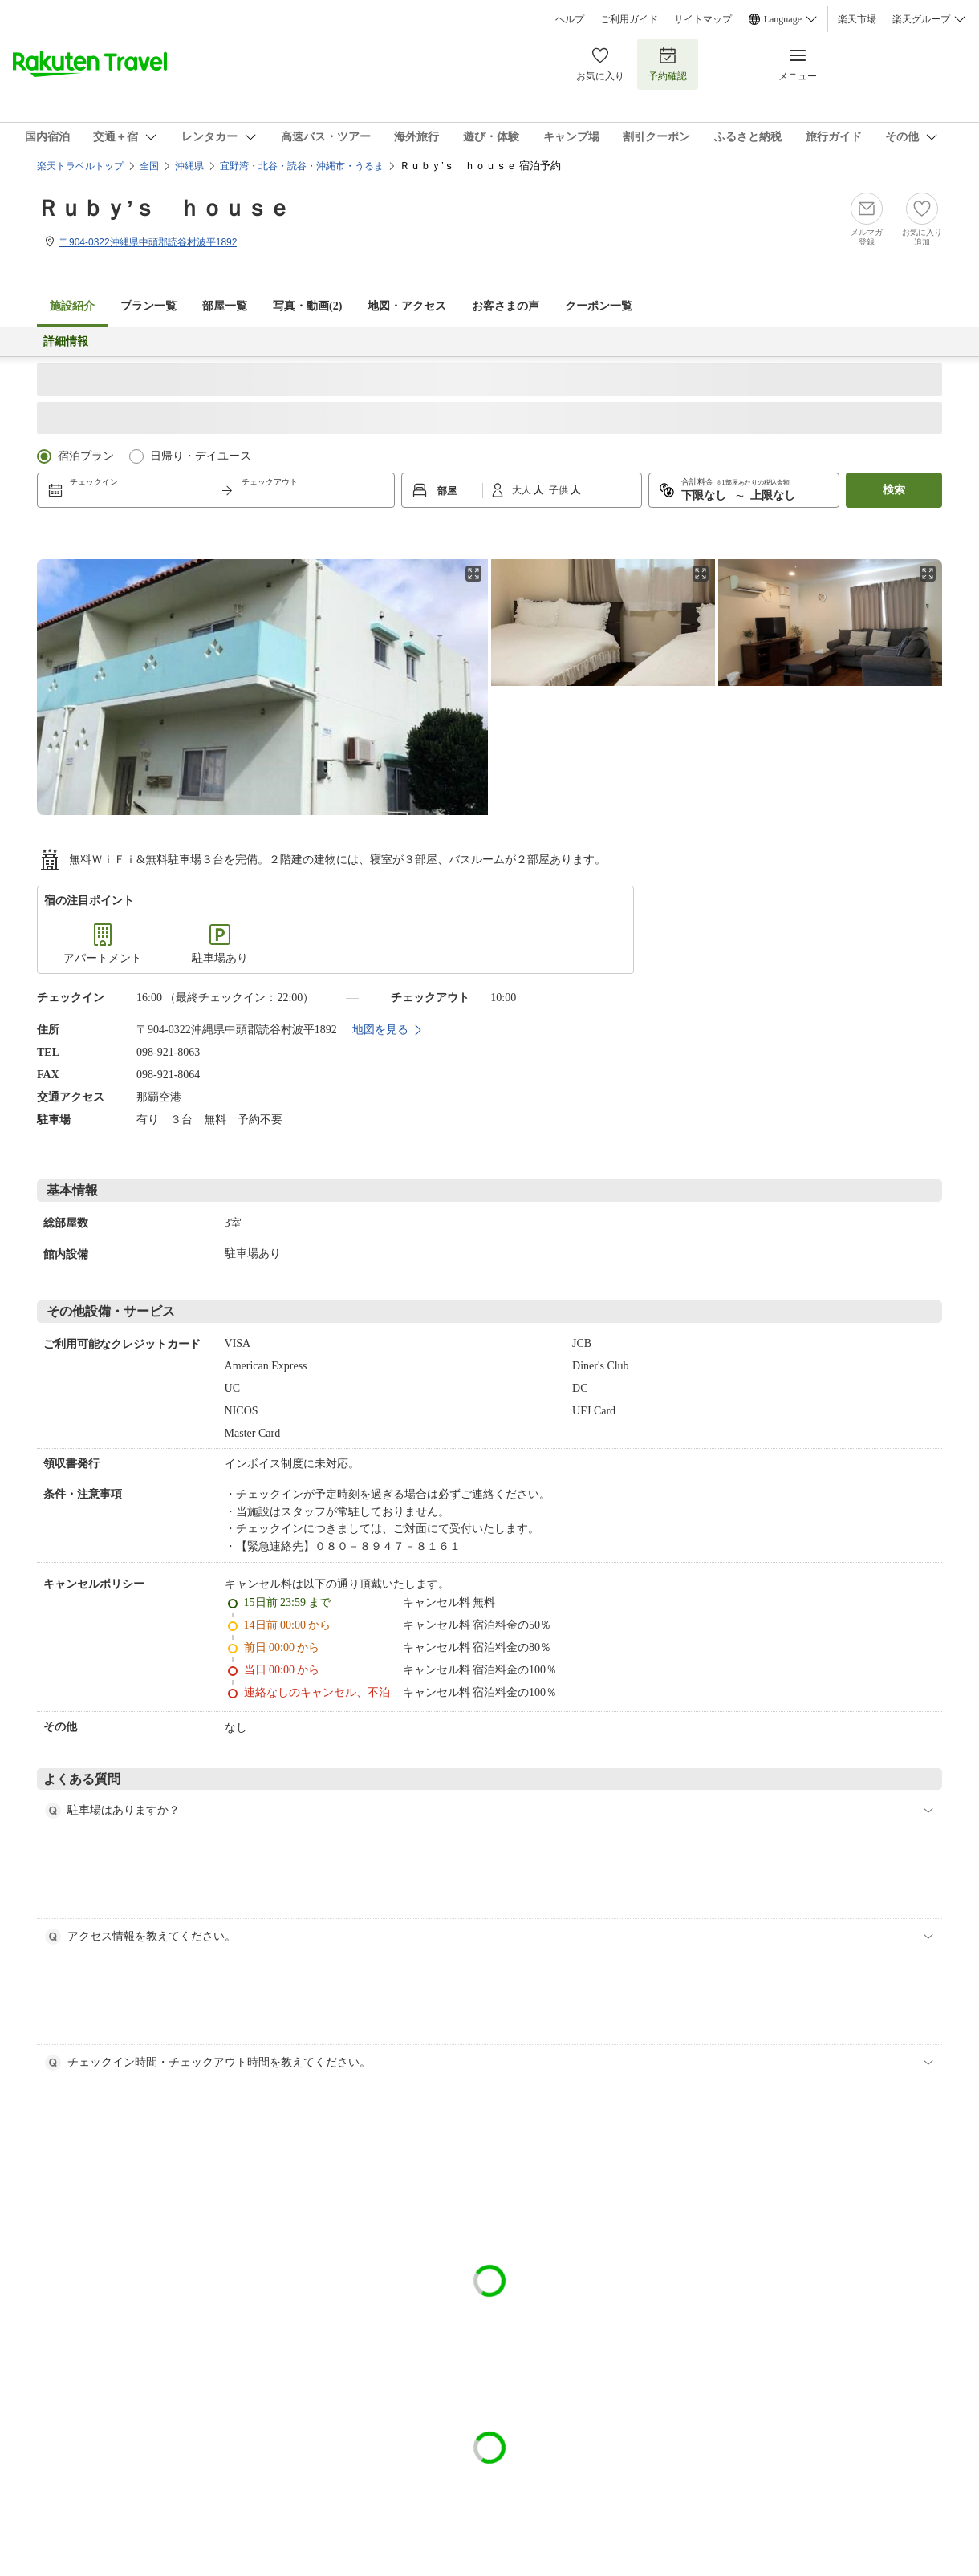  I want to click on プラン一覧, so click(148, 306).